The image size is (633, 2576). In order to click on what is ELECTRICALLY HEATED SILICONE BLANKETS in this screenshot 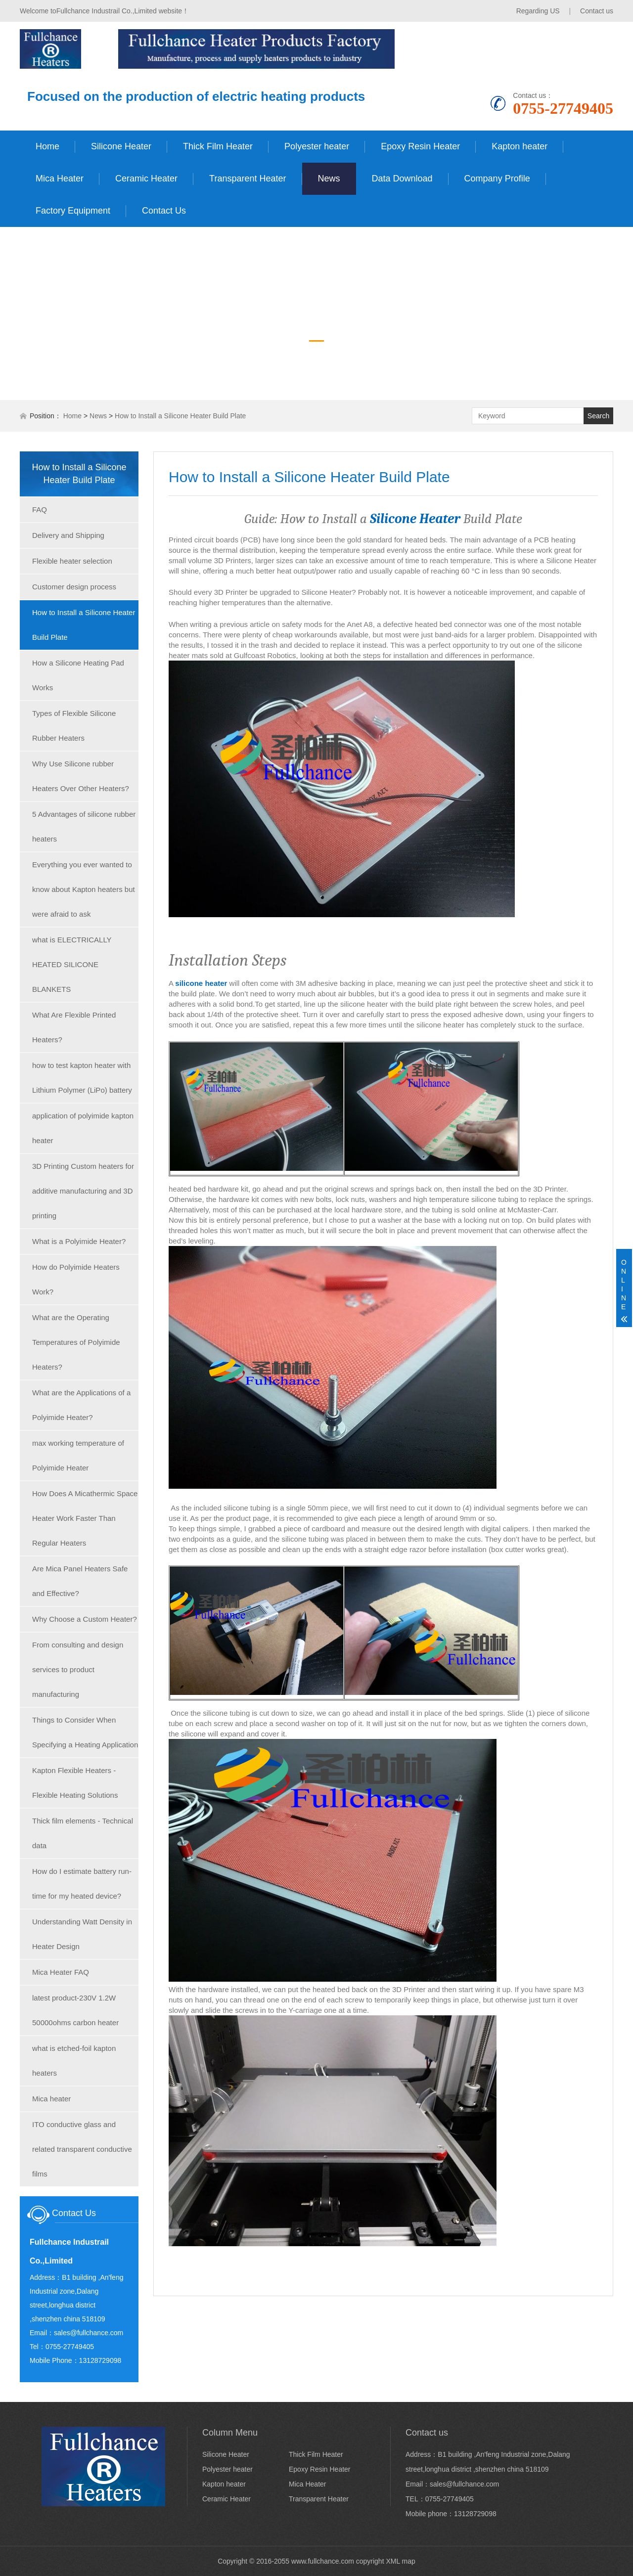, I will do `click(72, 964)`.